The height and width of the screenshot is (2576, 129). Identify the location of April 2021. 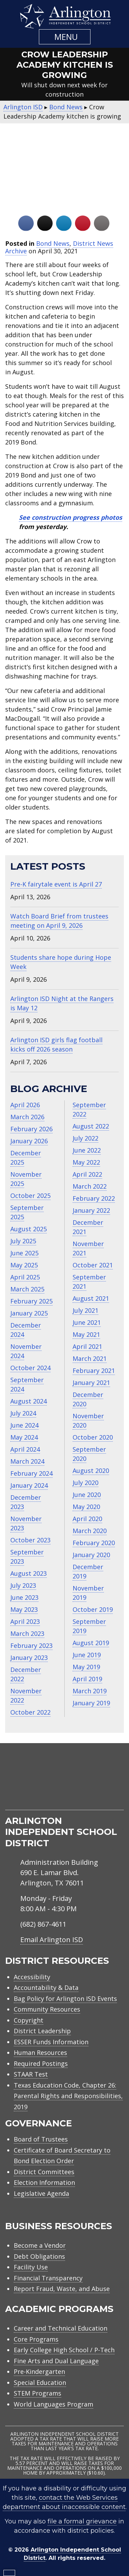
(87, 1346).